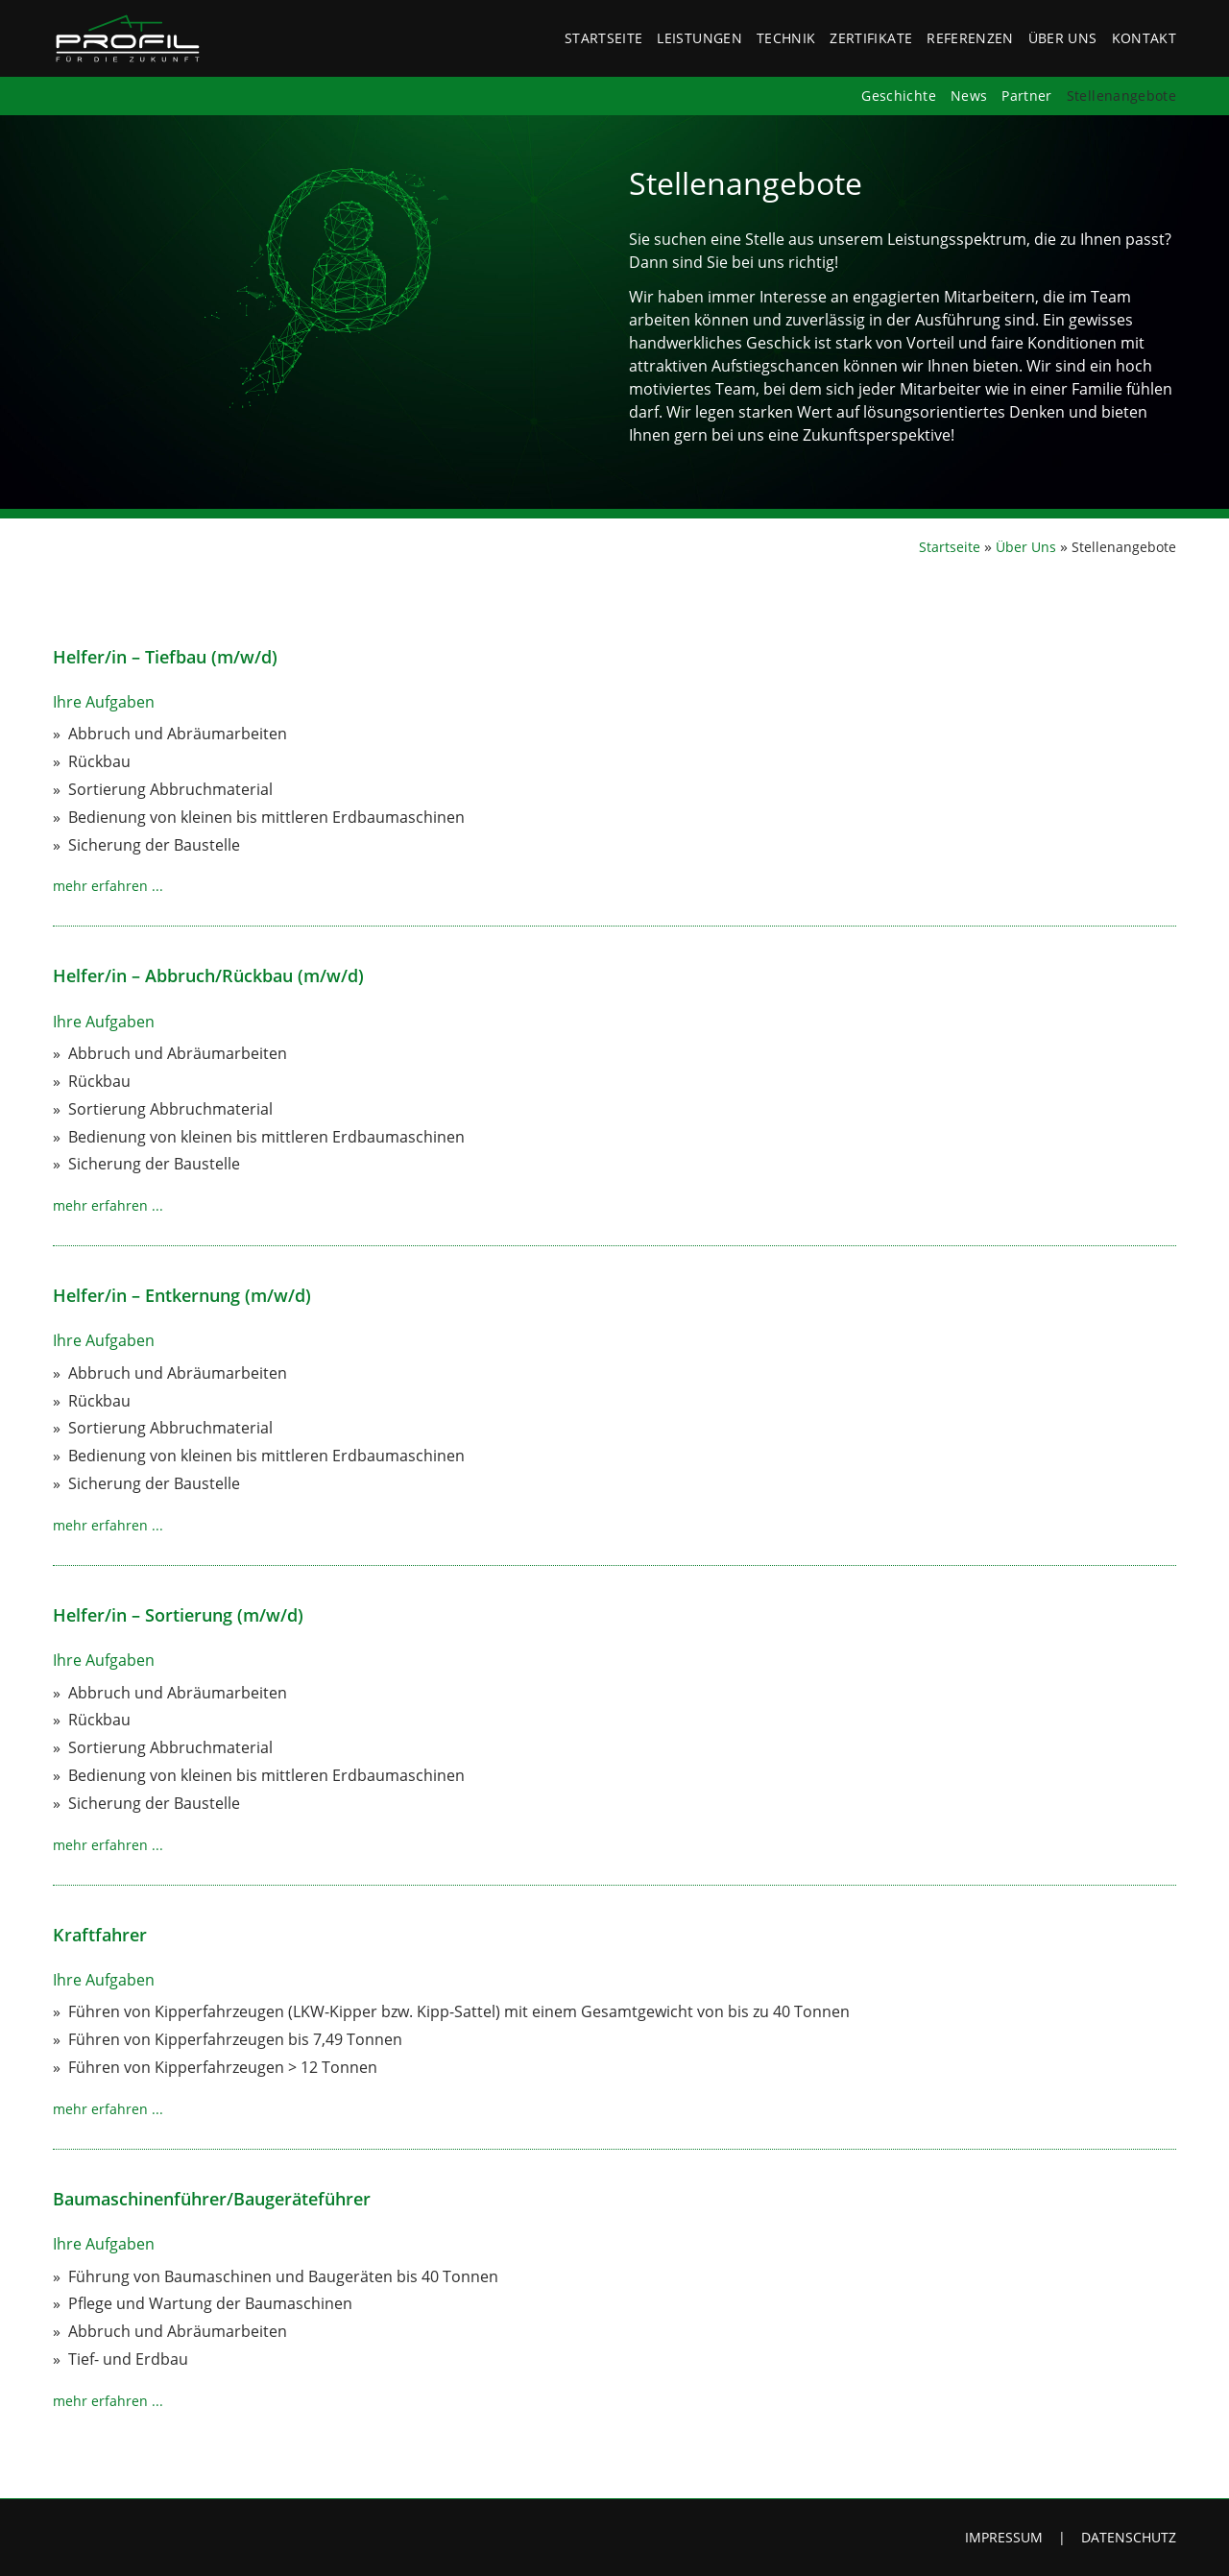  Describe the element at coordinates (699, 38) in the screenshot. I see `Leistungen` at that location.